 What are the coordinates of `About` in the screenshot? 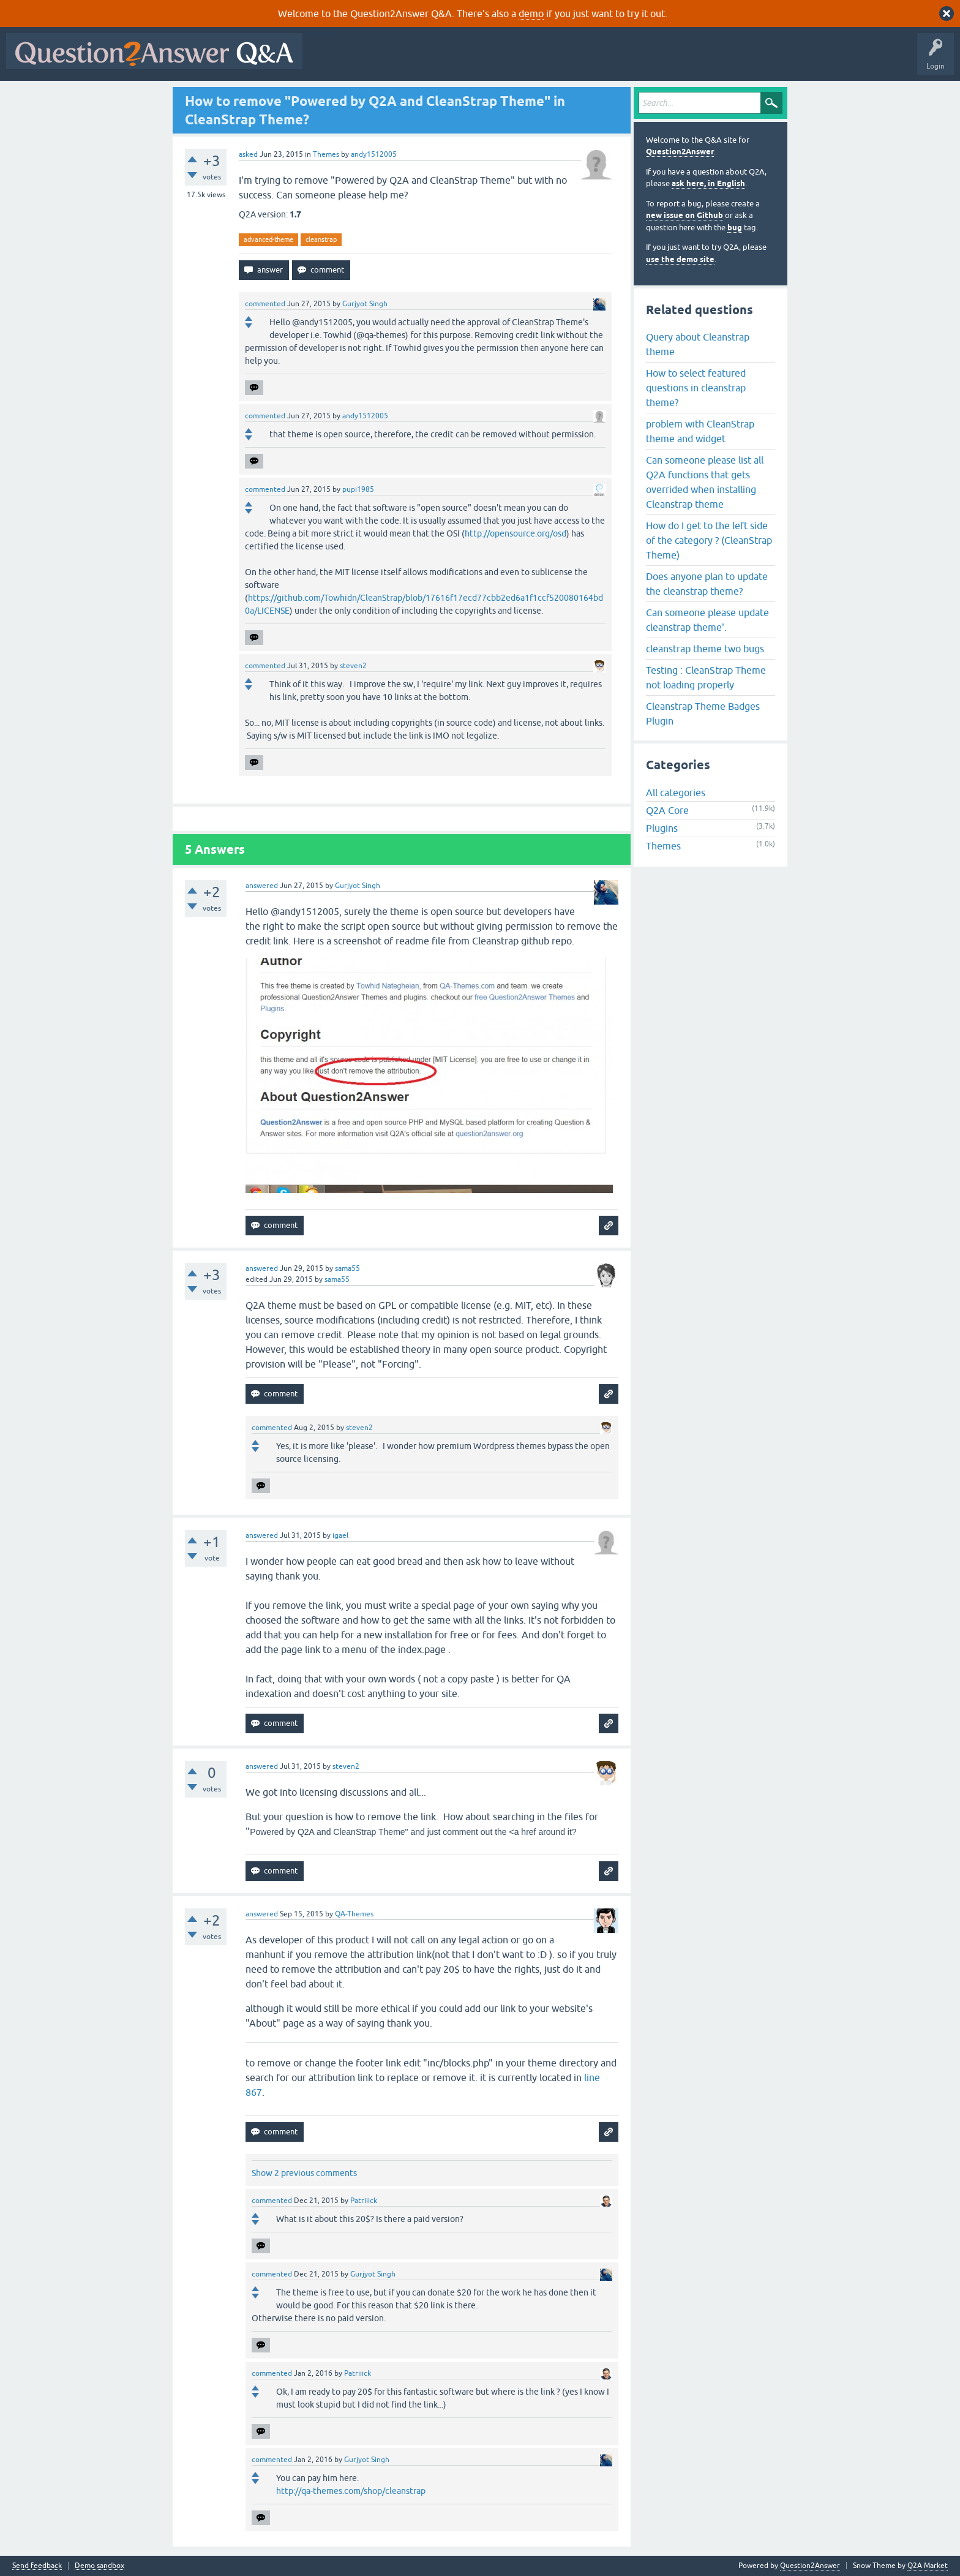 It's located at (686, 60).